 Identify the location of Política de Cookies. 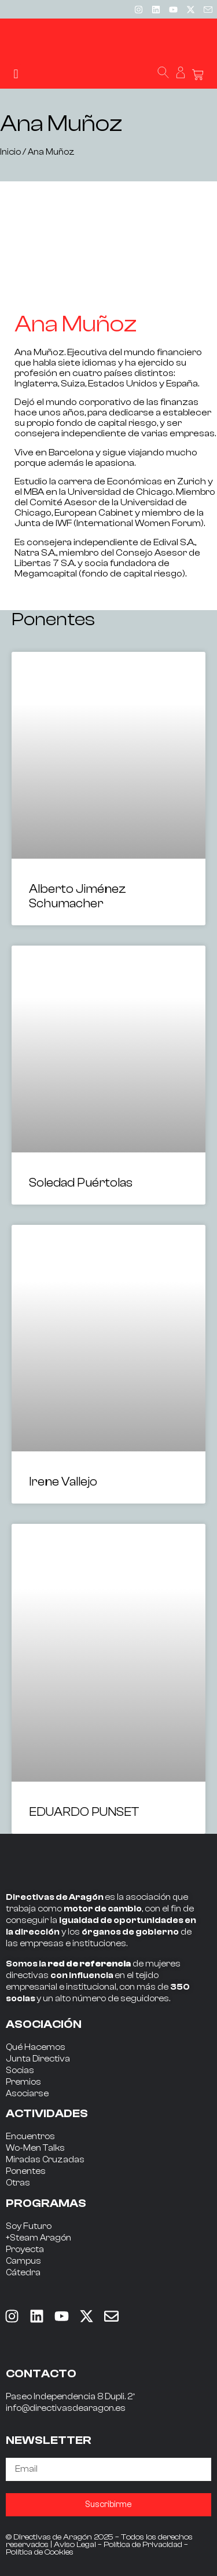
(39, 2552).